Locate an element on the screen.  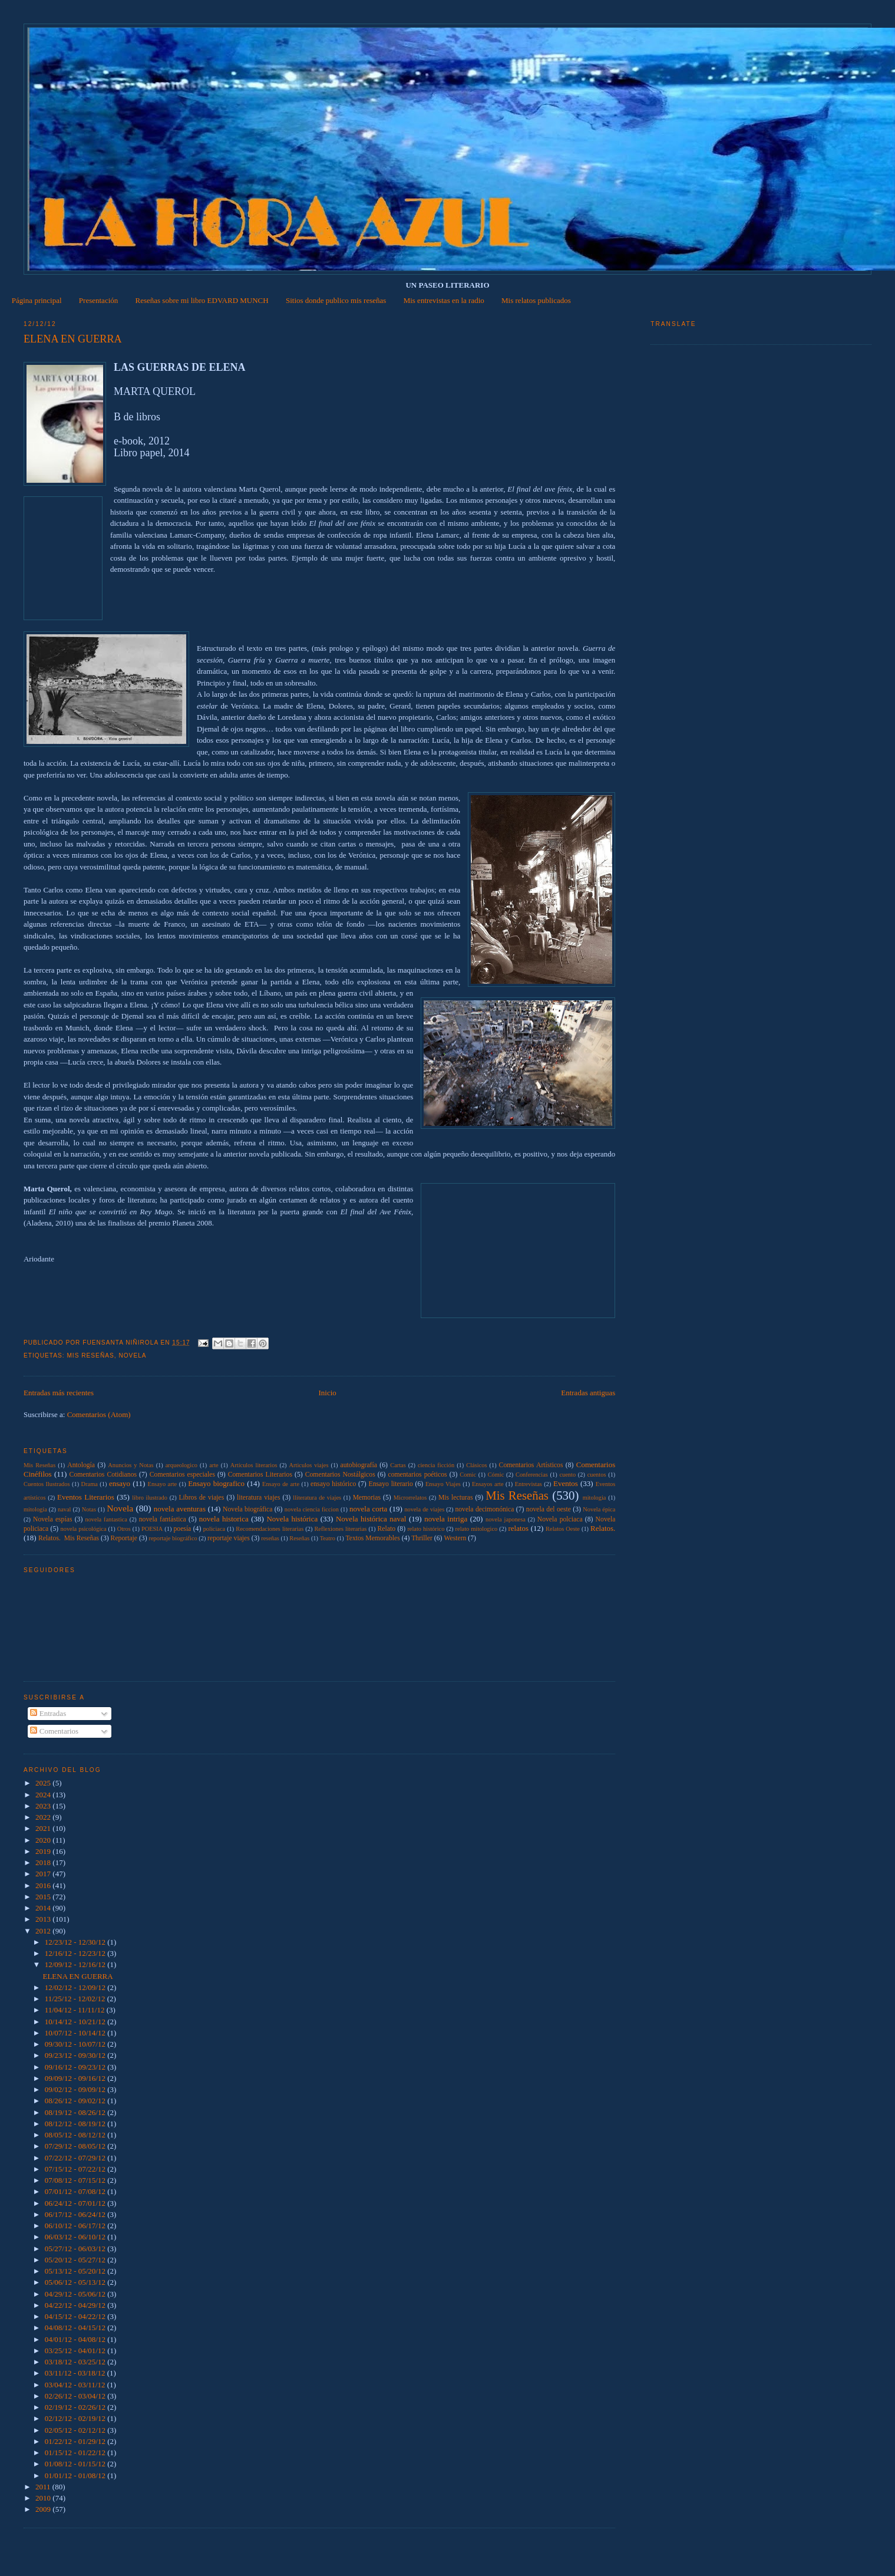
reportaje biográfico is located at coordinates (173, 1538).